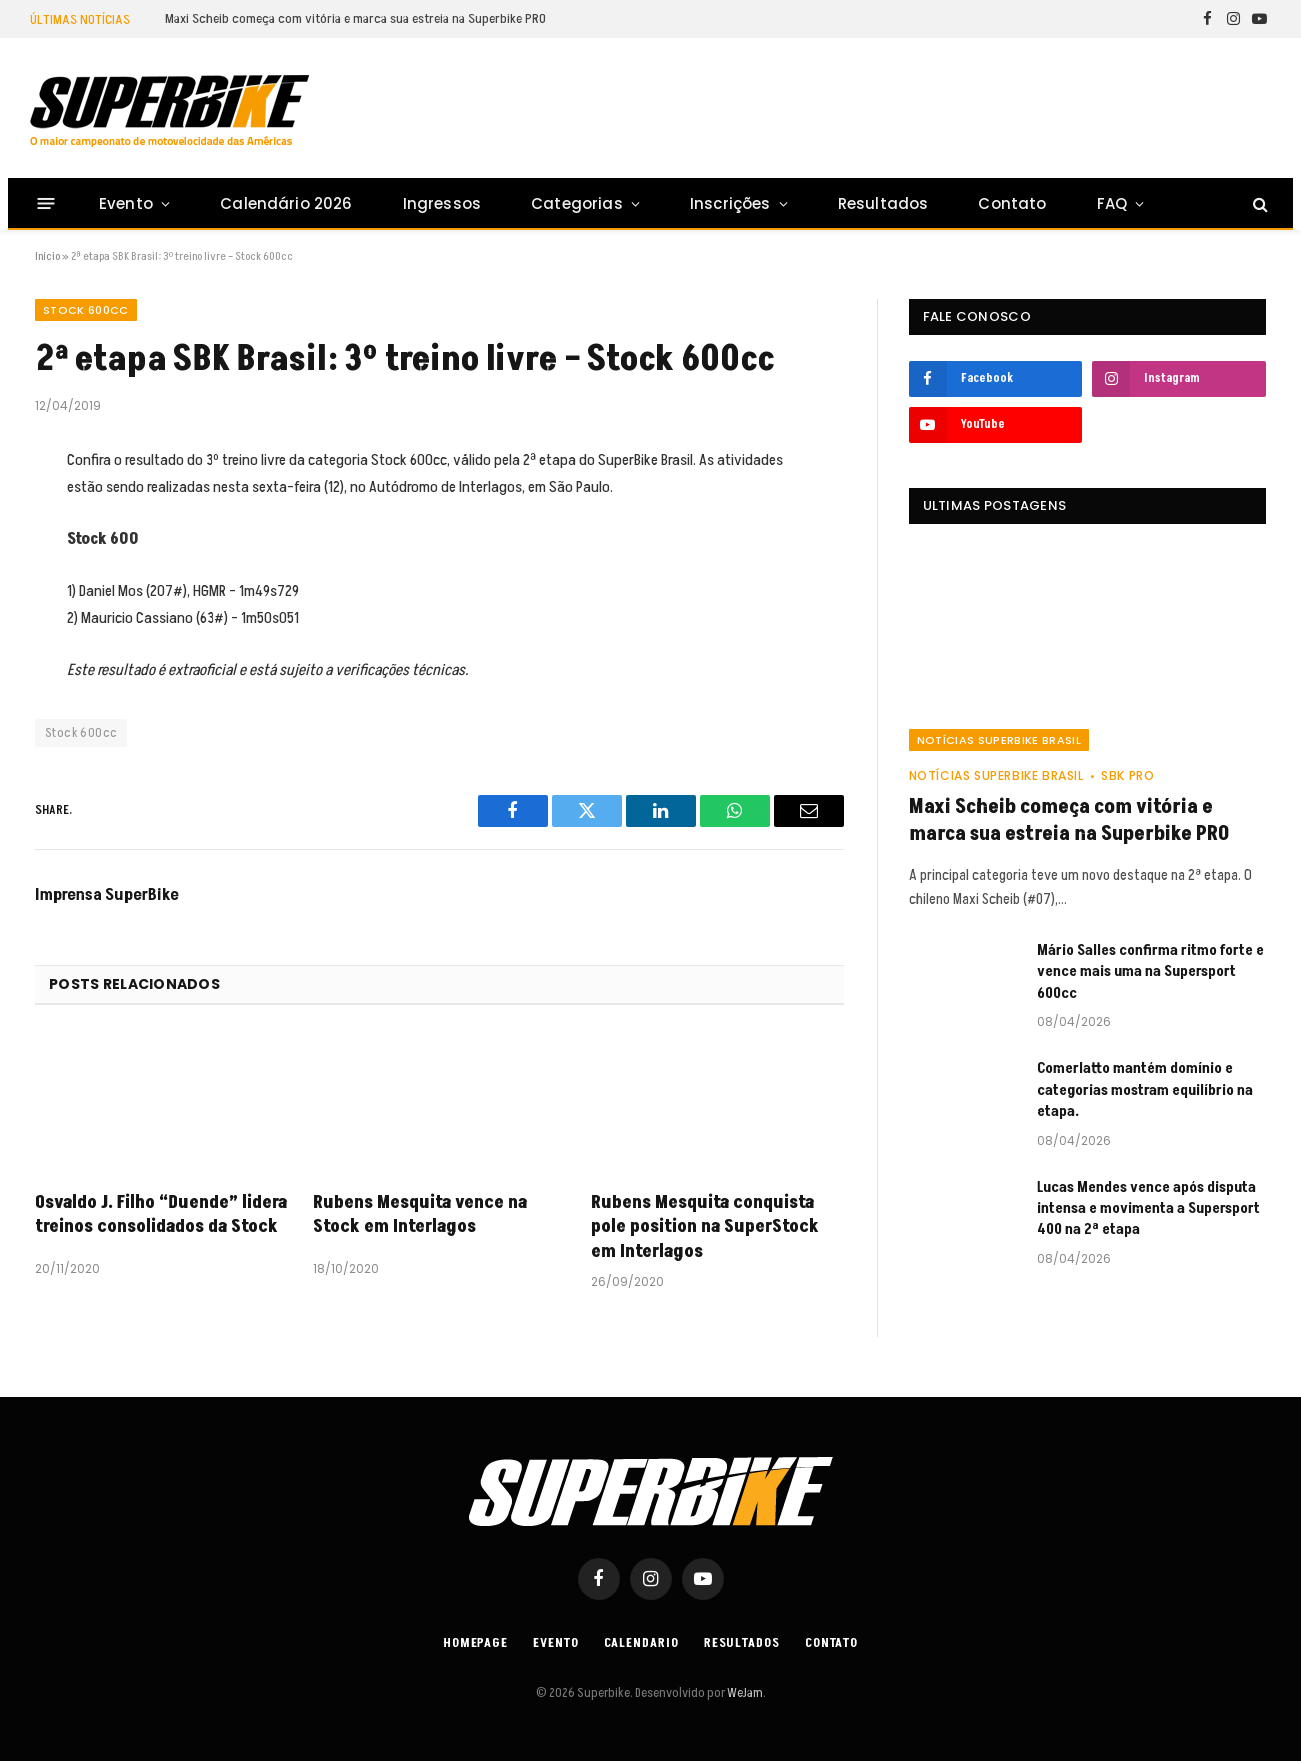 This screenshot has width=1301, height=1761. Describe the element at coordinates (47, 256) in the screenshot. I see `Início` at that location.